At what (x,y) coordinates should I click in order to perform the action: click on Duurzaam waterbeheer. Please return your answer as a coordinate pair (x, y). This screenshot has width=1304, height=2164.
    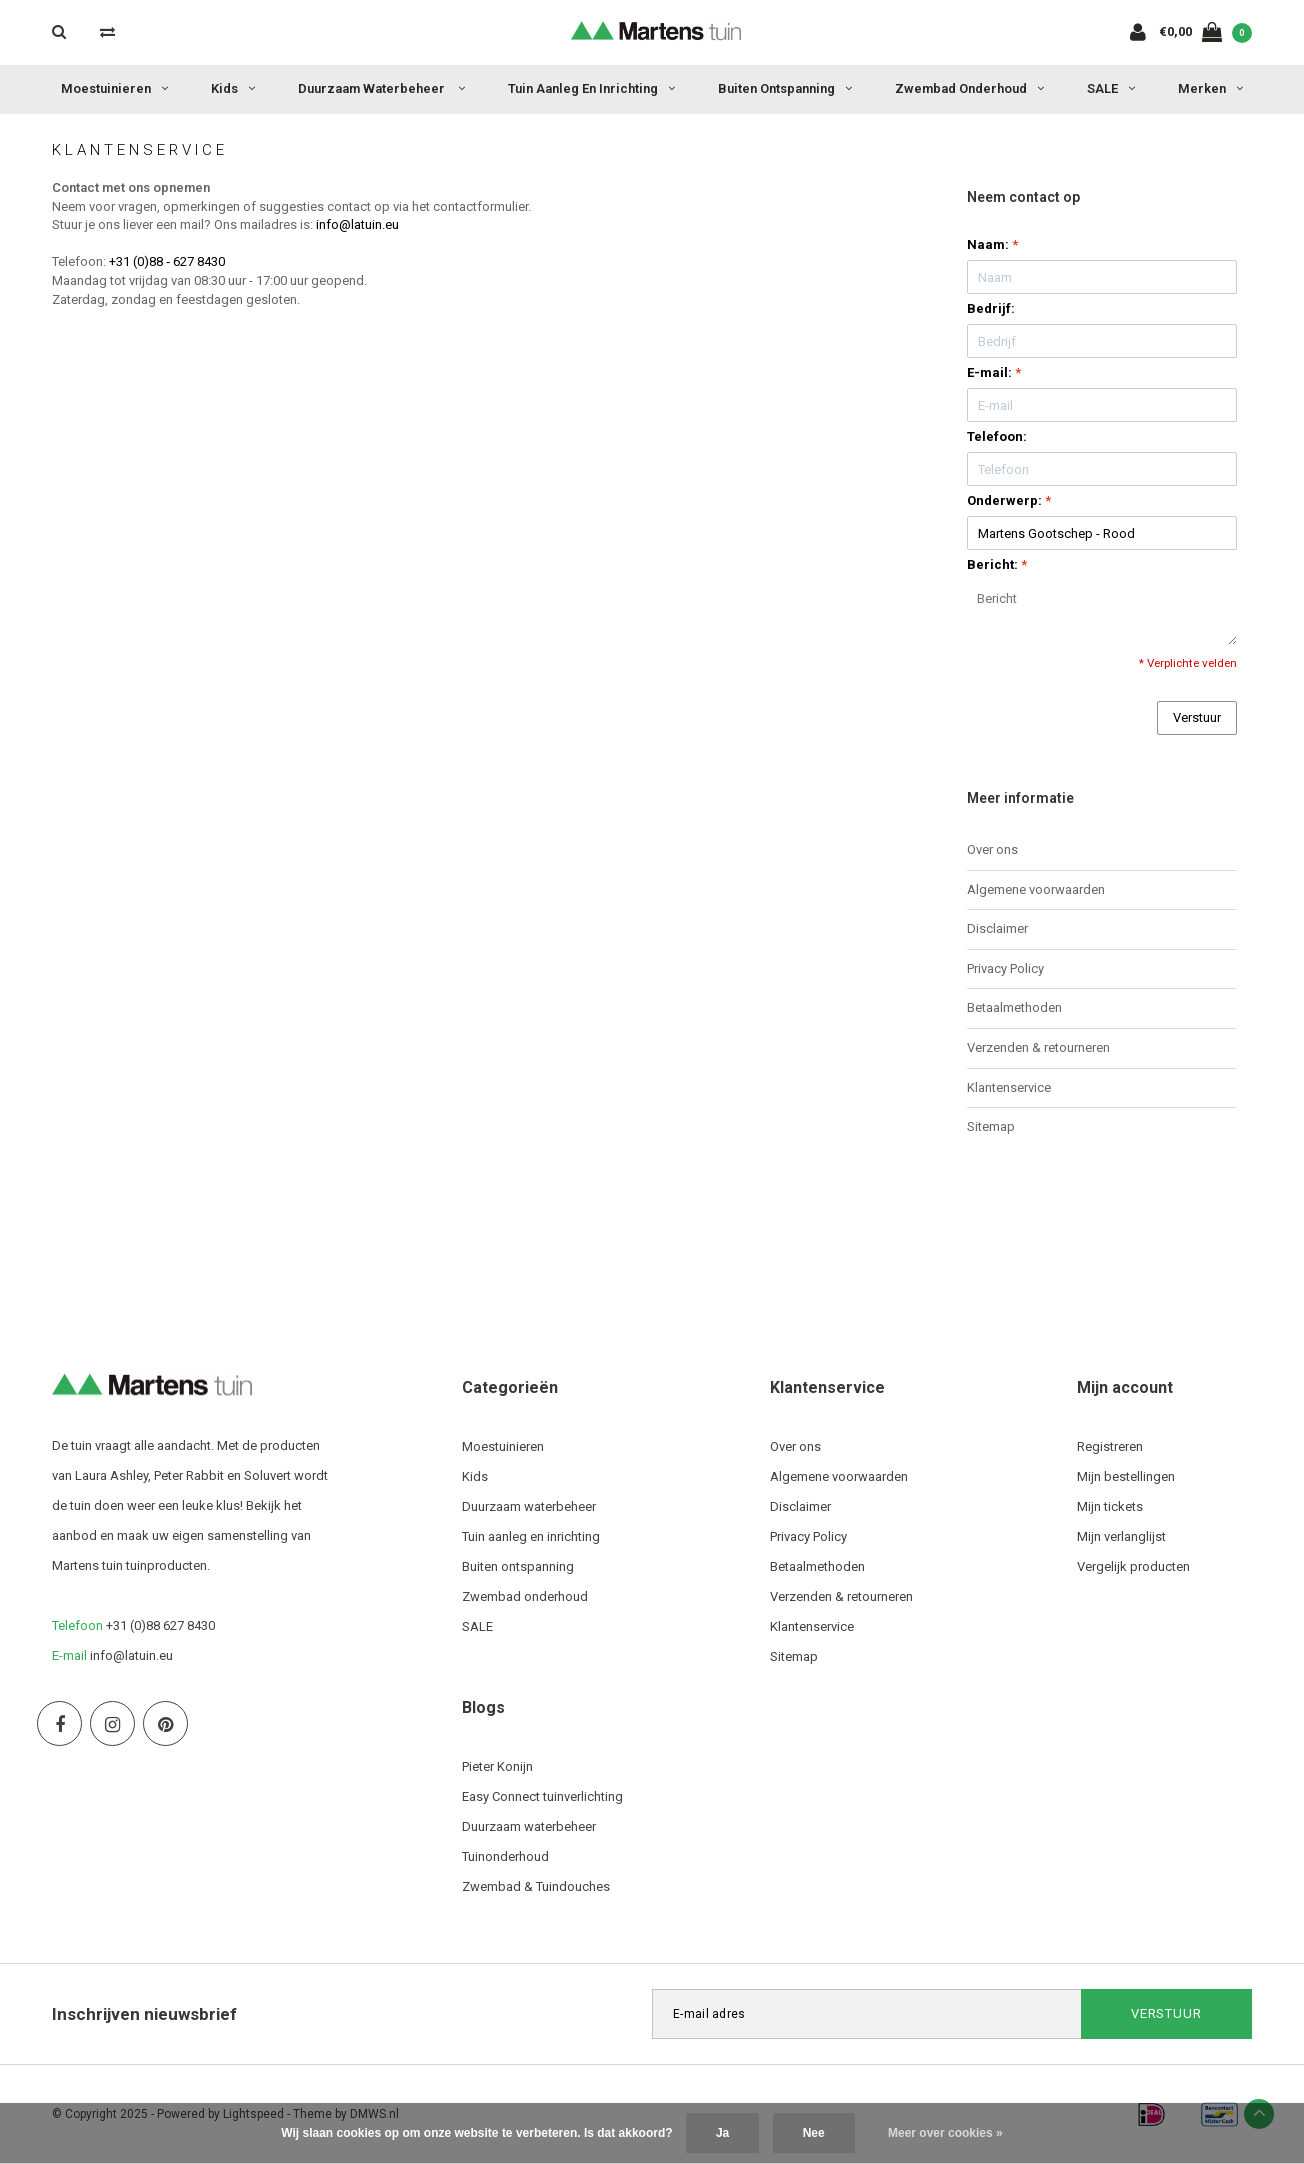
    Looking at the image, I should click on (381, 88).